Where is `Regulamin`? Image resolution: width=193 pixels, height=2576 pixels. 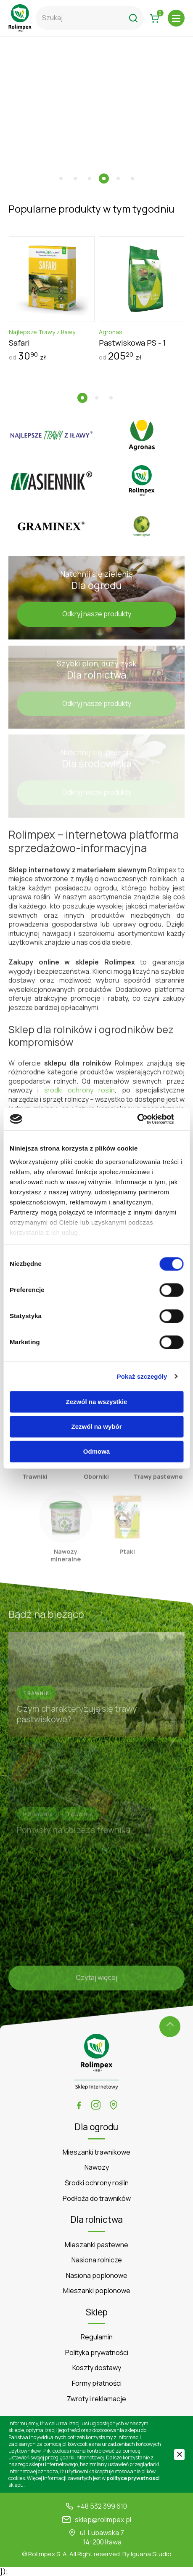
Regulamin is located at coordinates (97, 2337).